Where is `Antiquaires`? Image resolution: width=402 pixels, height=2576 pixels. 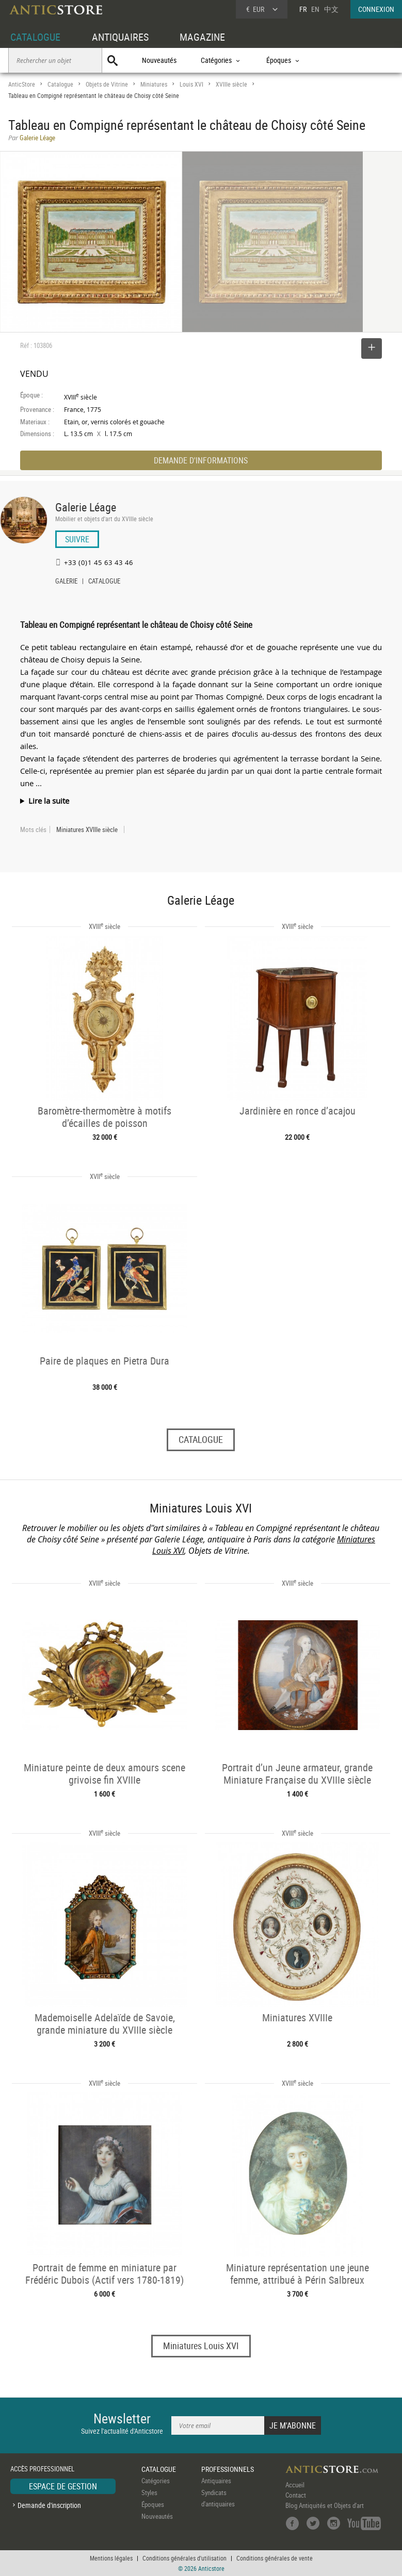 Antiquaires is located at coordinates (216, 2480).